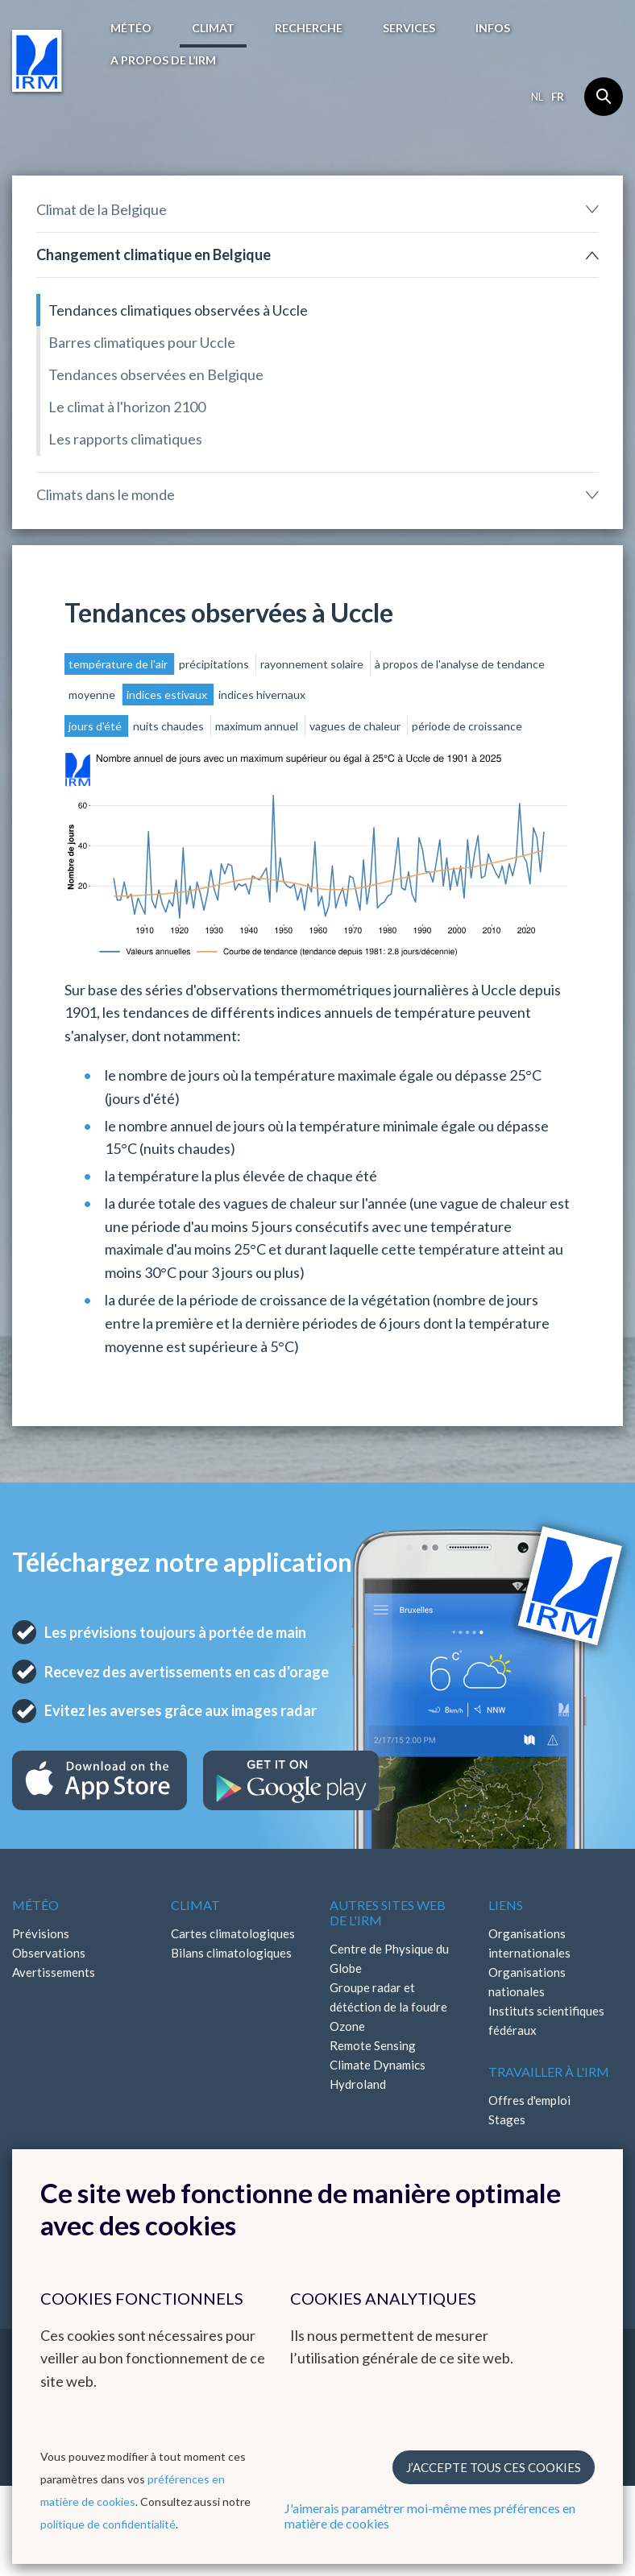  Describe the element at coordinates (493, 2467) in the screenshot. I see `J’accepte tous ces cookies` at that location.